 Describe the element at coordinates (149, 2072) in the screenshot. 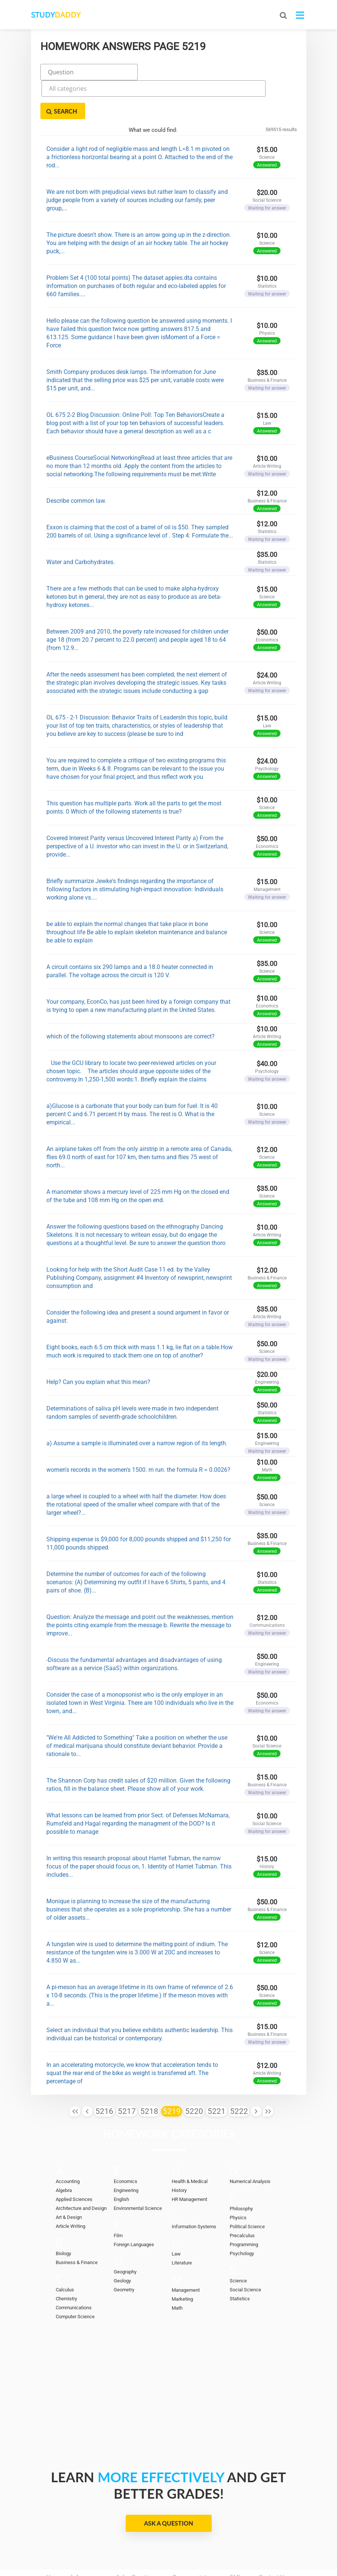

I see `5218` at that location.